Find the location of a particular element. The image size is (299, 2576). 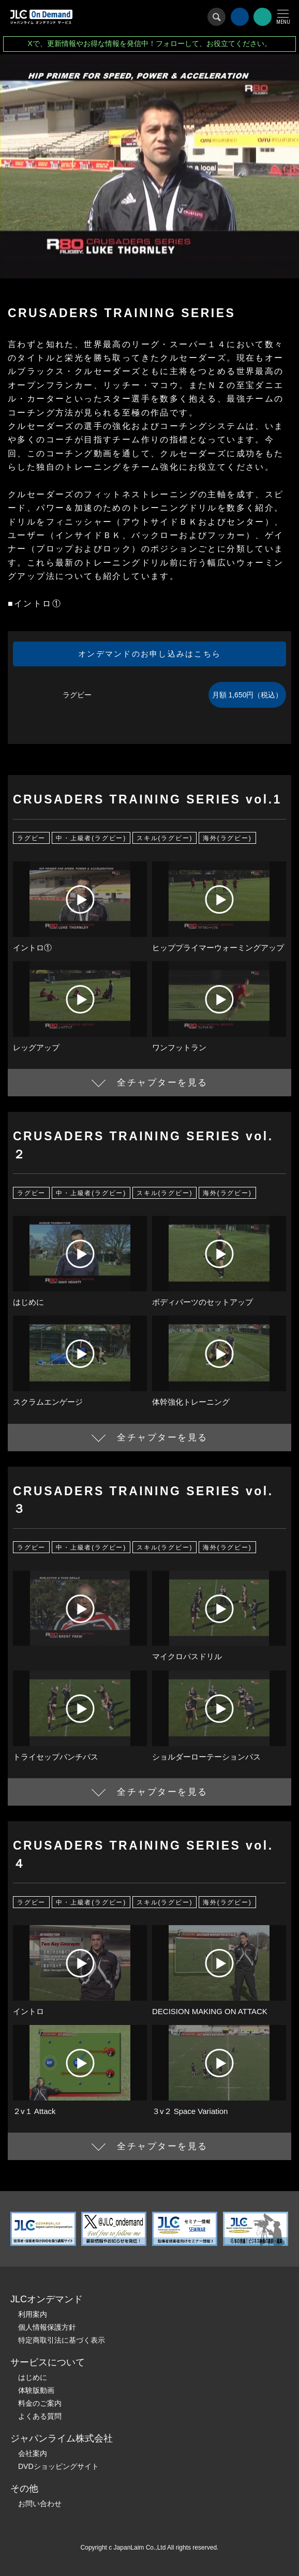

スキル(ラグビー) is located at coordinates (164, 838).